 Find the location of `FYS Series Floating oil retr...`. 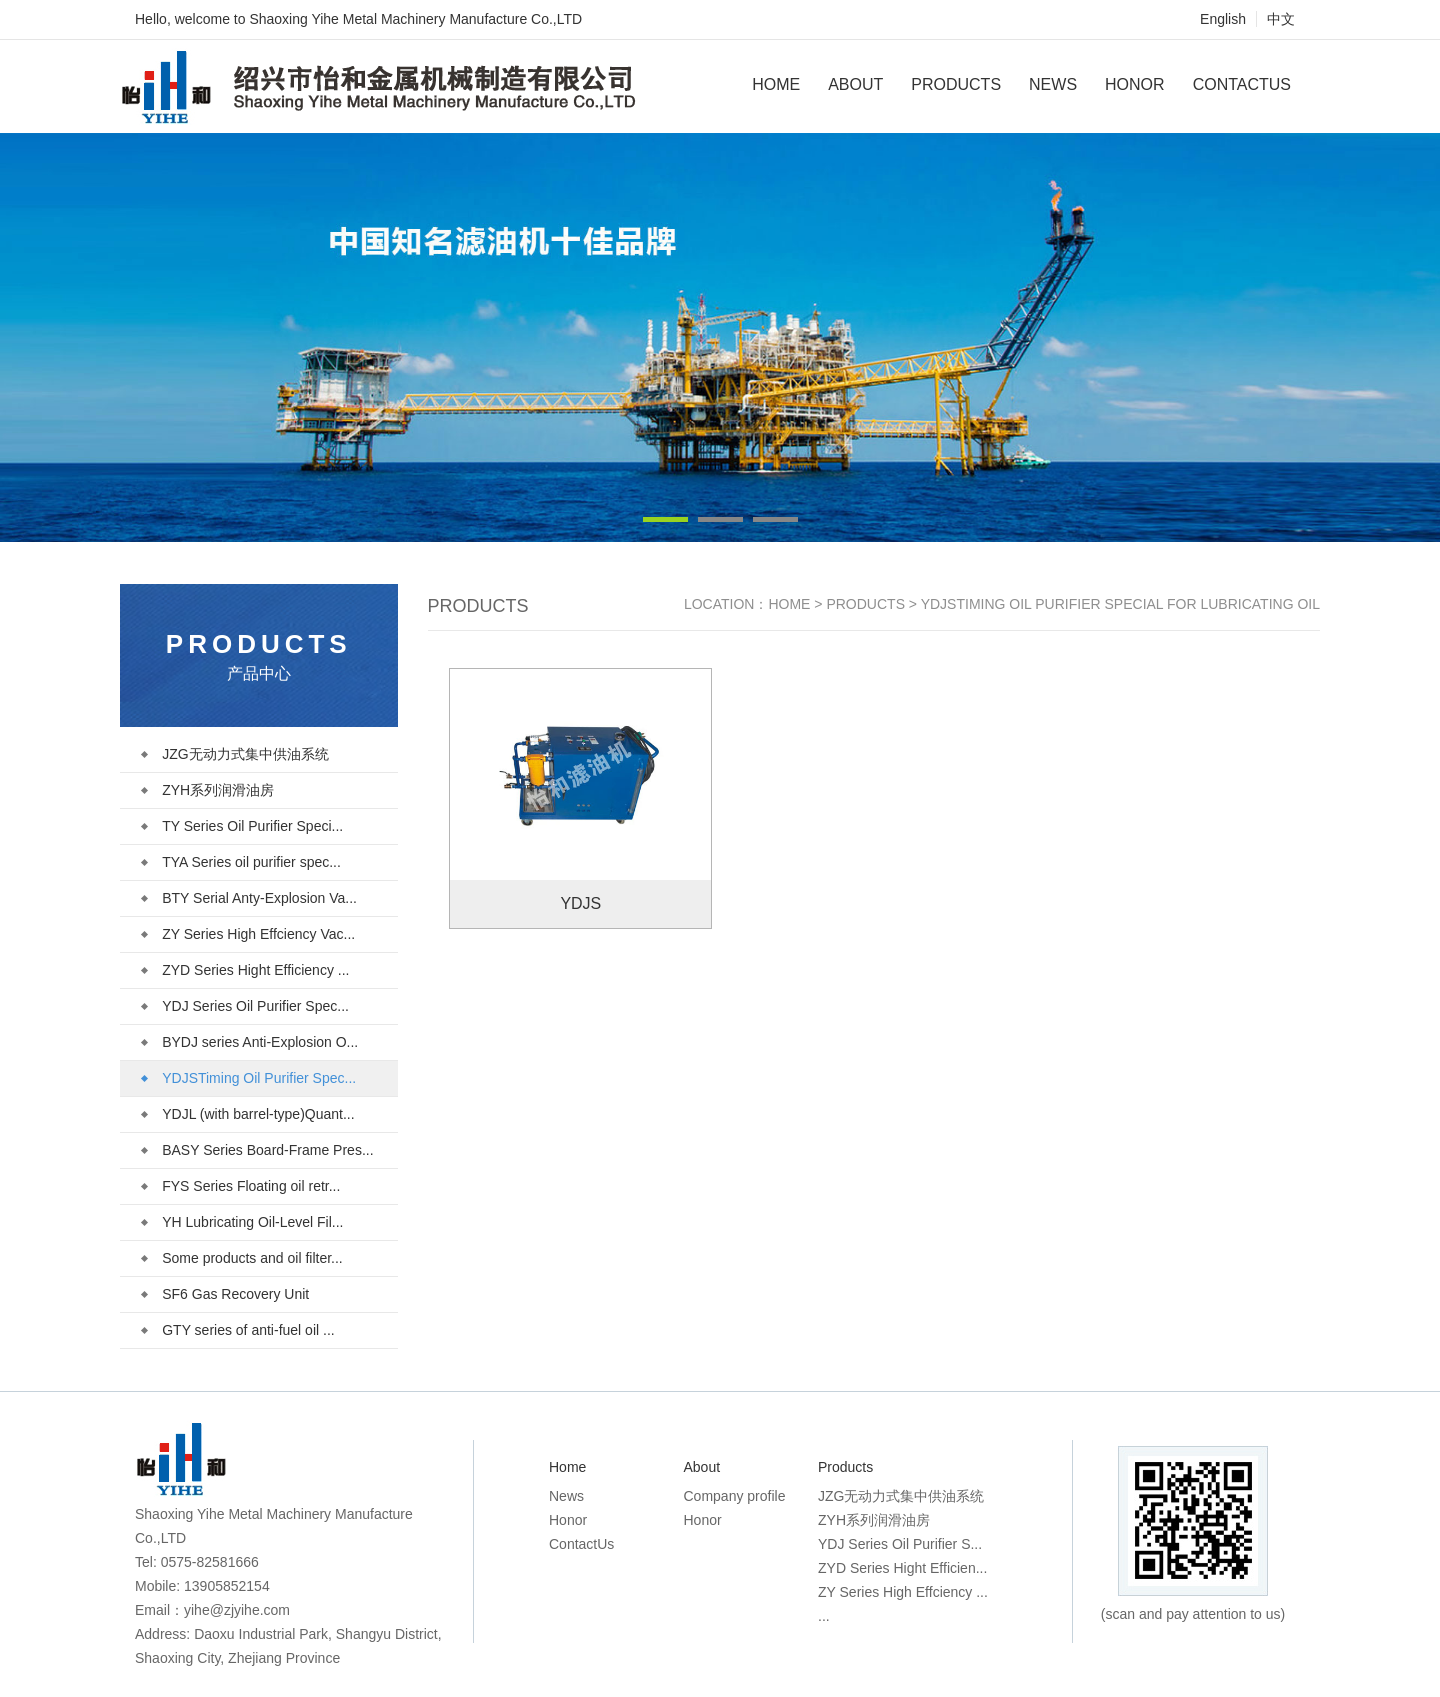

FYS Series Floating oil retr... is located at coordinates (241, 1186).